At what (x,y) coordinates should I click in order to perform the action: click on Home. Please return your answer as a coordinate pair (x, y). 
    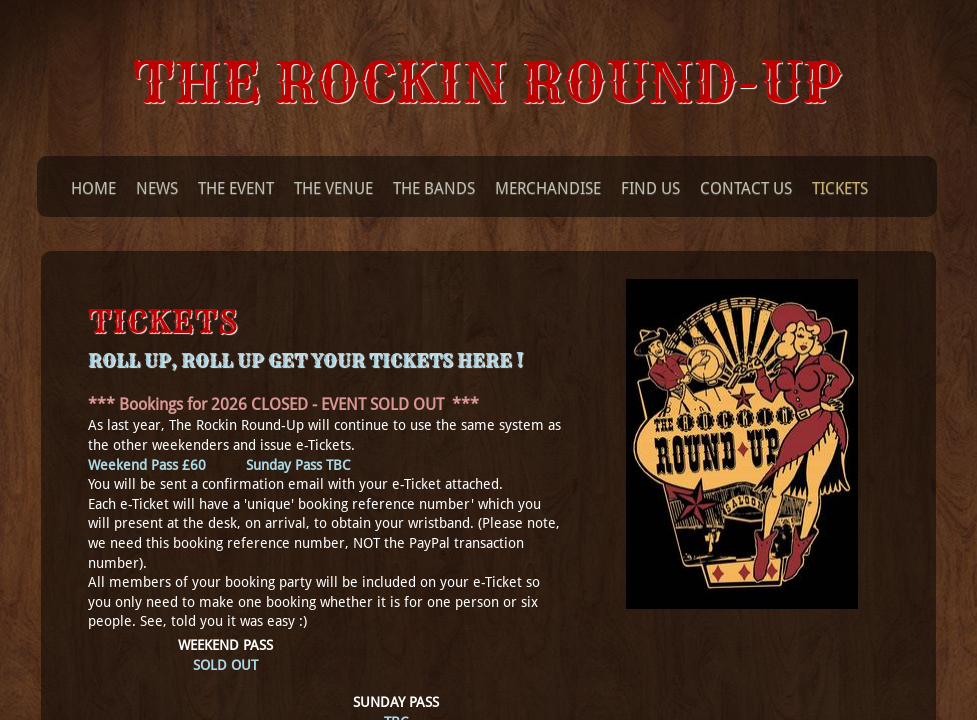
    Looking at the image, I should click on (93, 188).